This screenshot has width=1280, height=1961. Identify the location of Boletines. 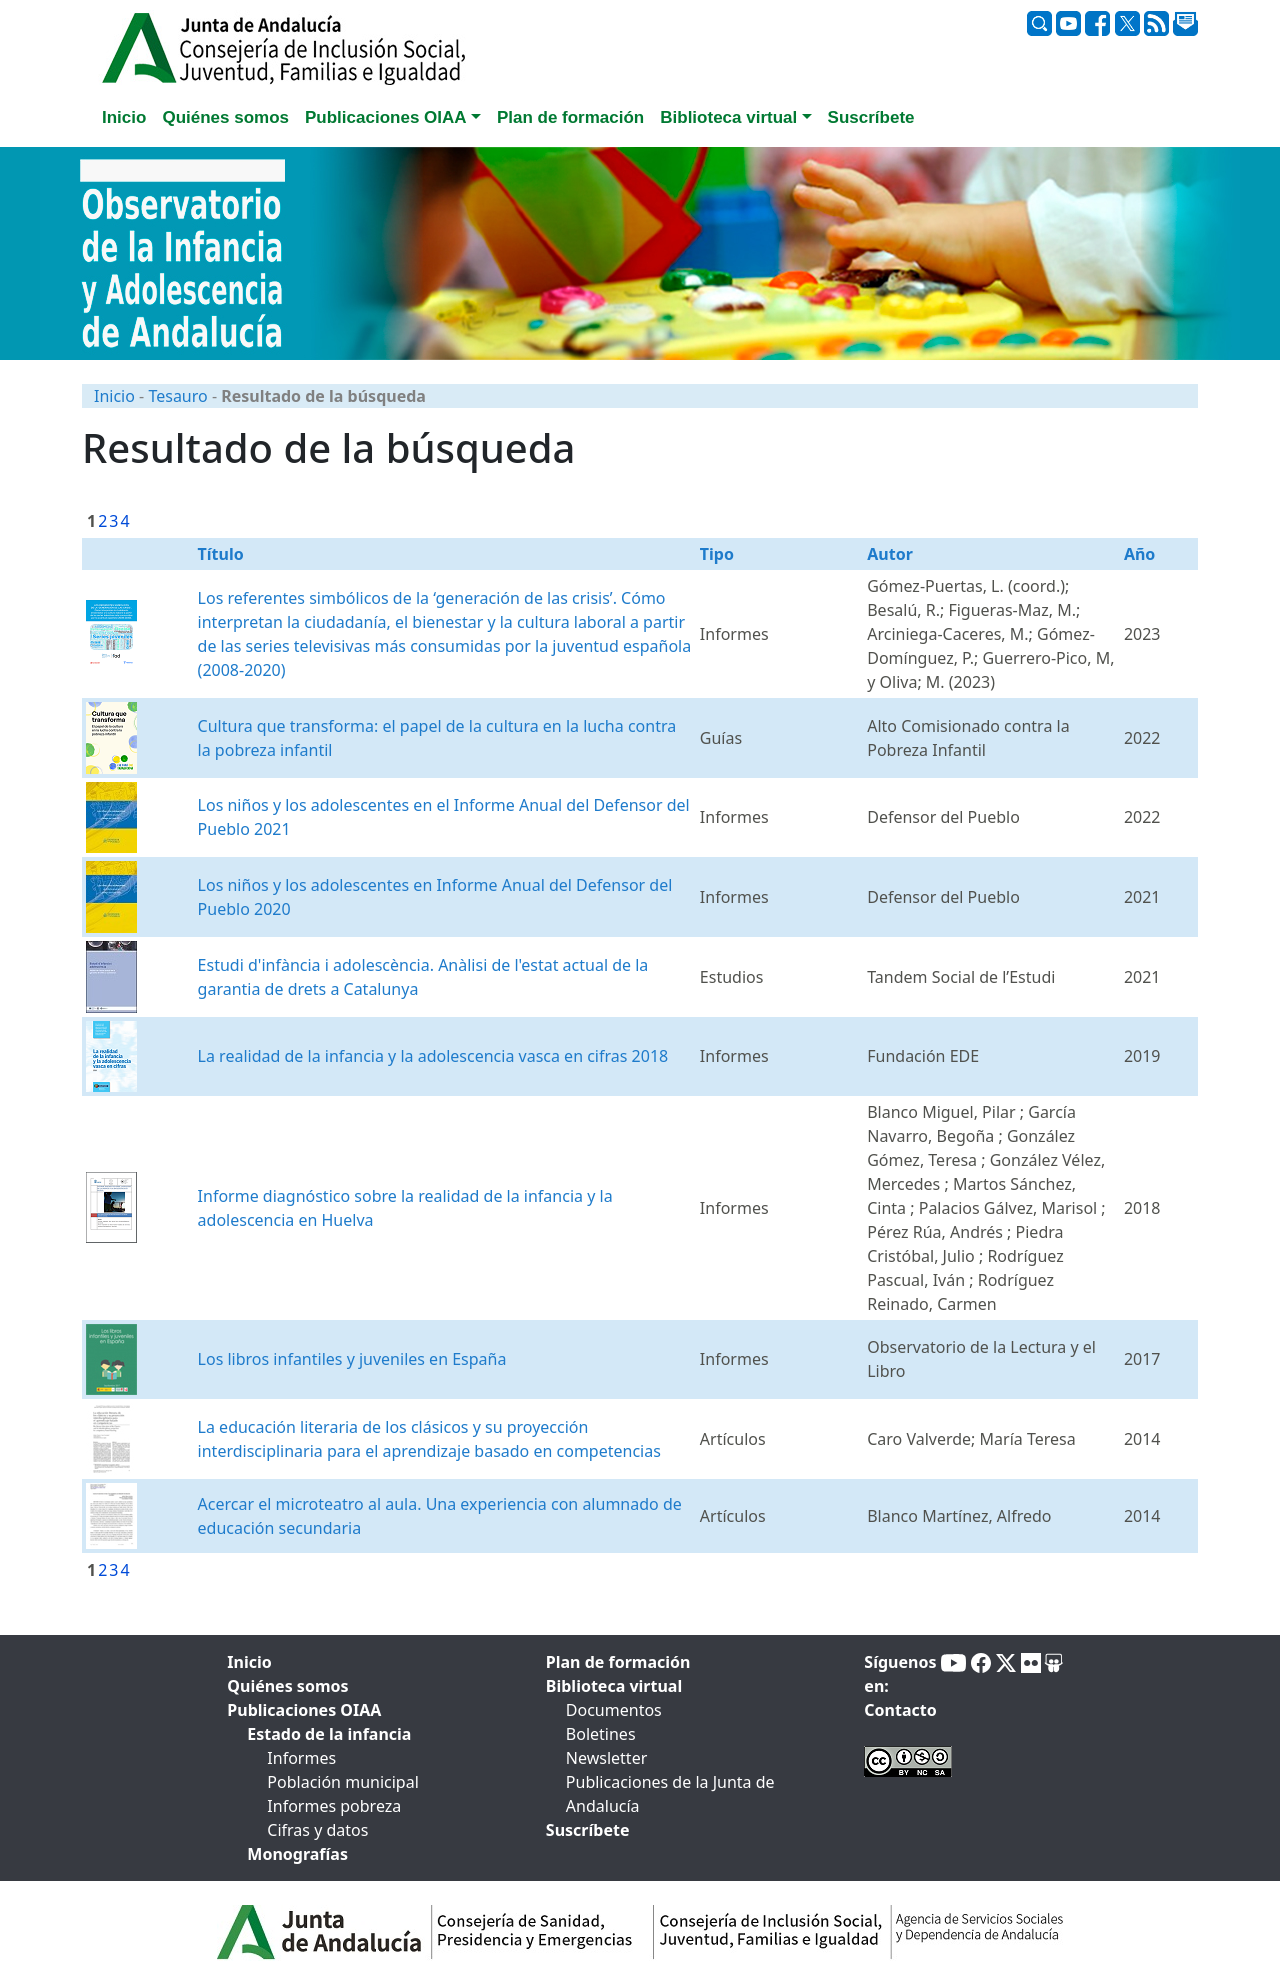
(601, 1734).